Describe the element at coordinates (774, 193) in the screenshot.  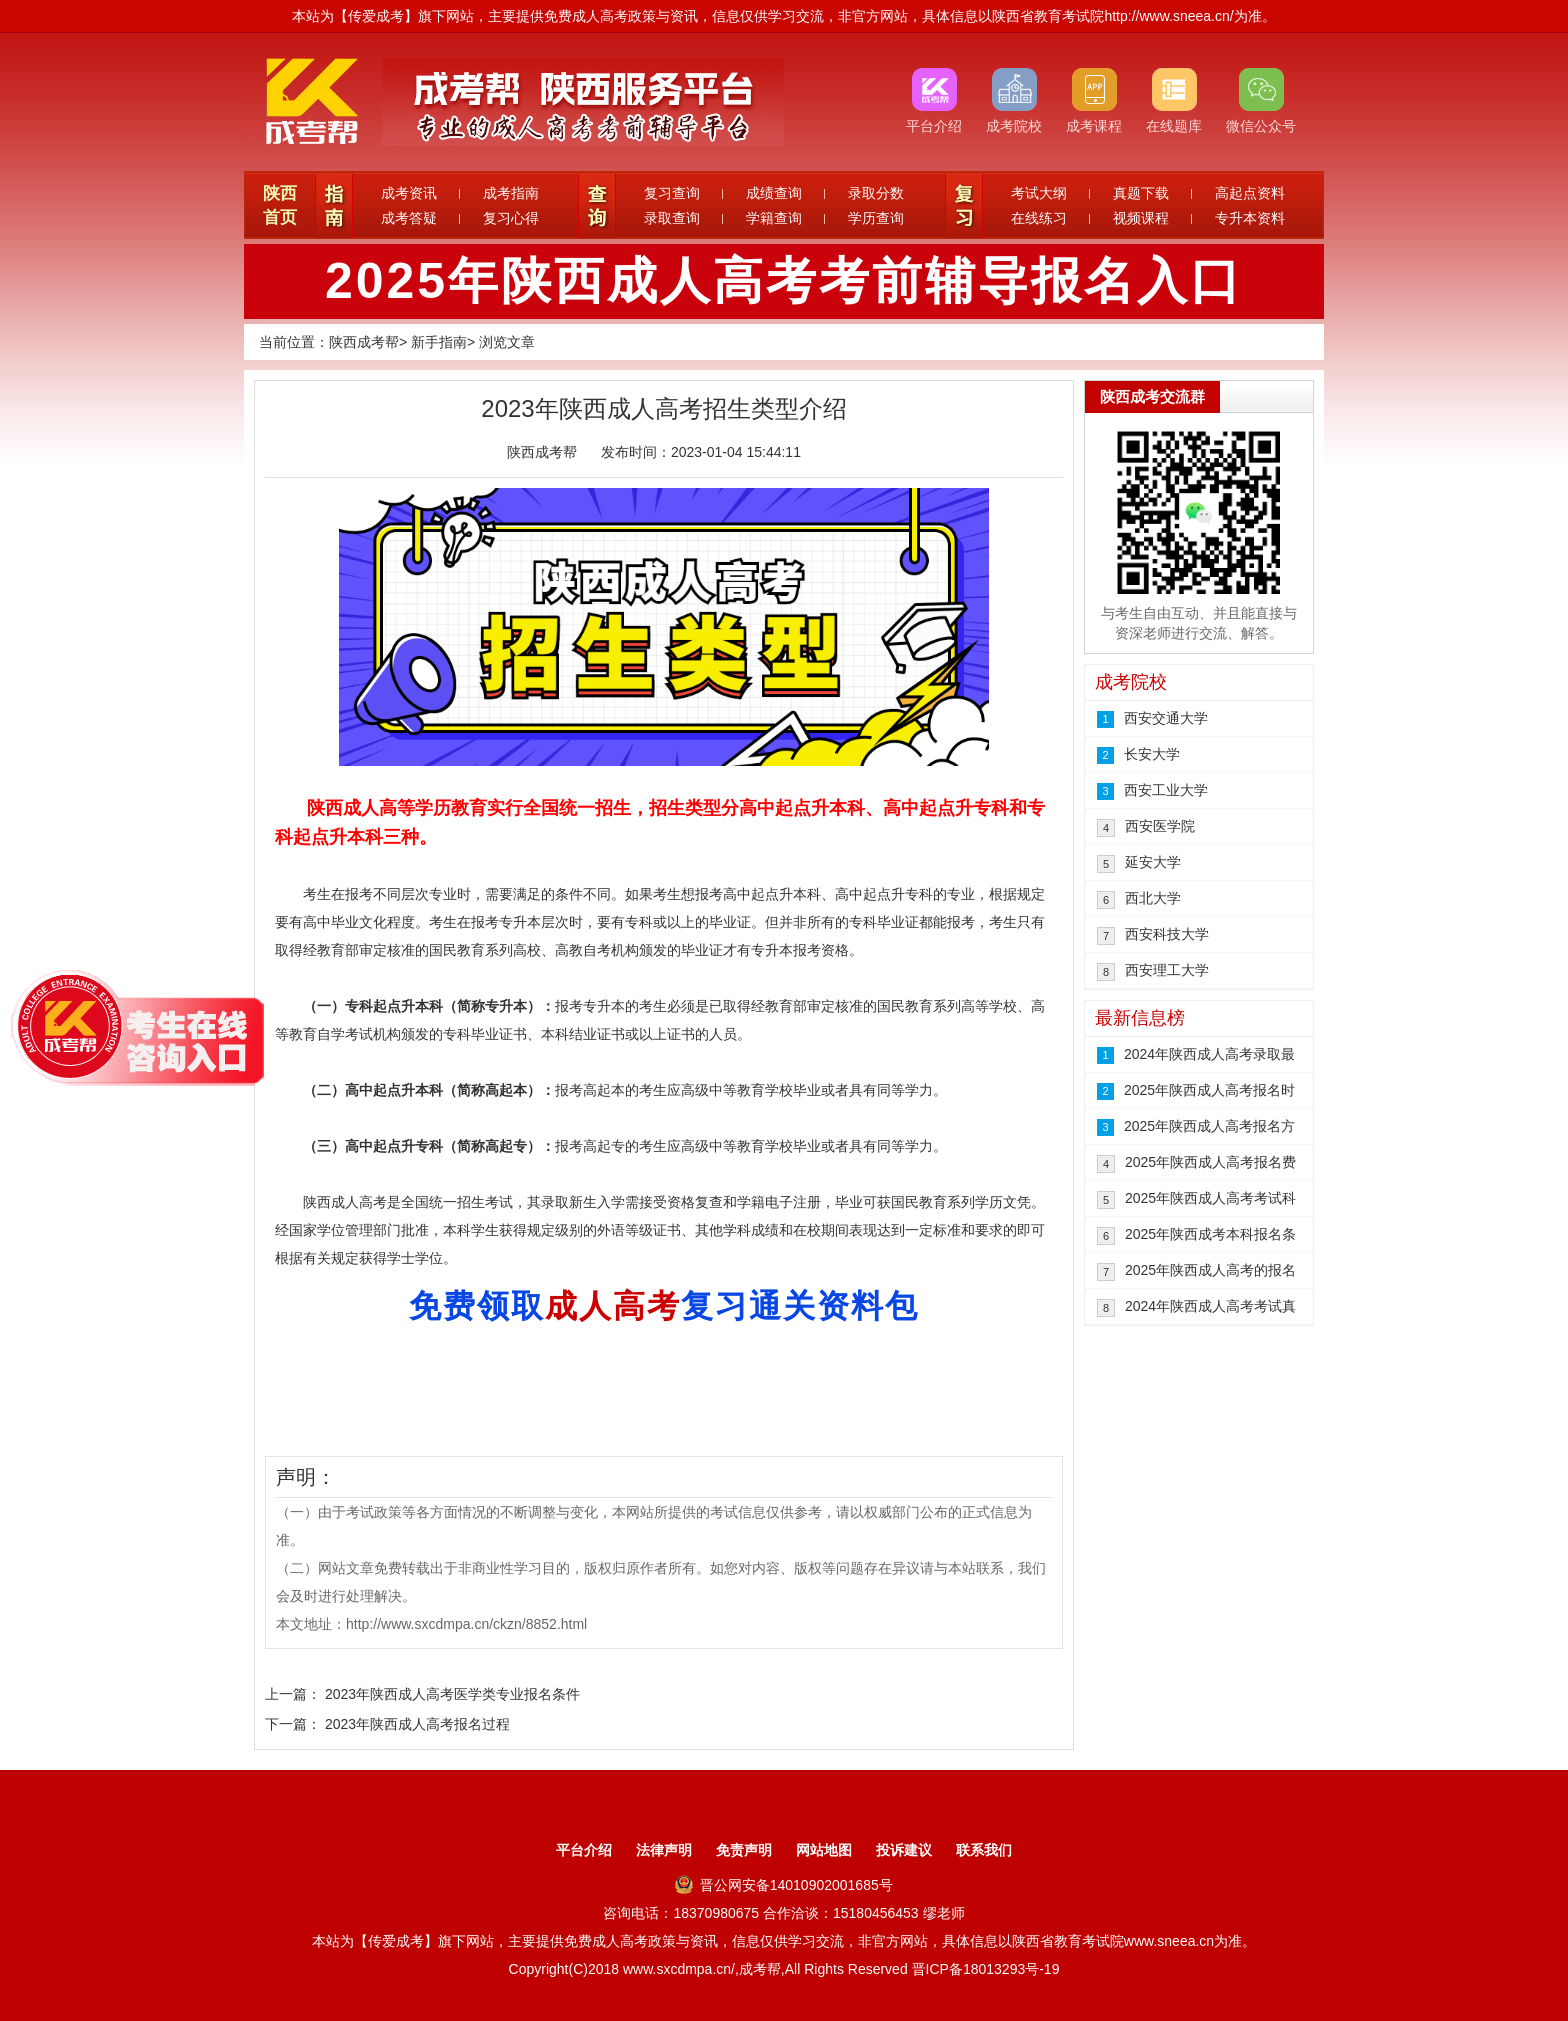
I see `成绩查询` at that location.